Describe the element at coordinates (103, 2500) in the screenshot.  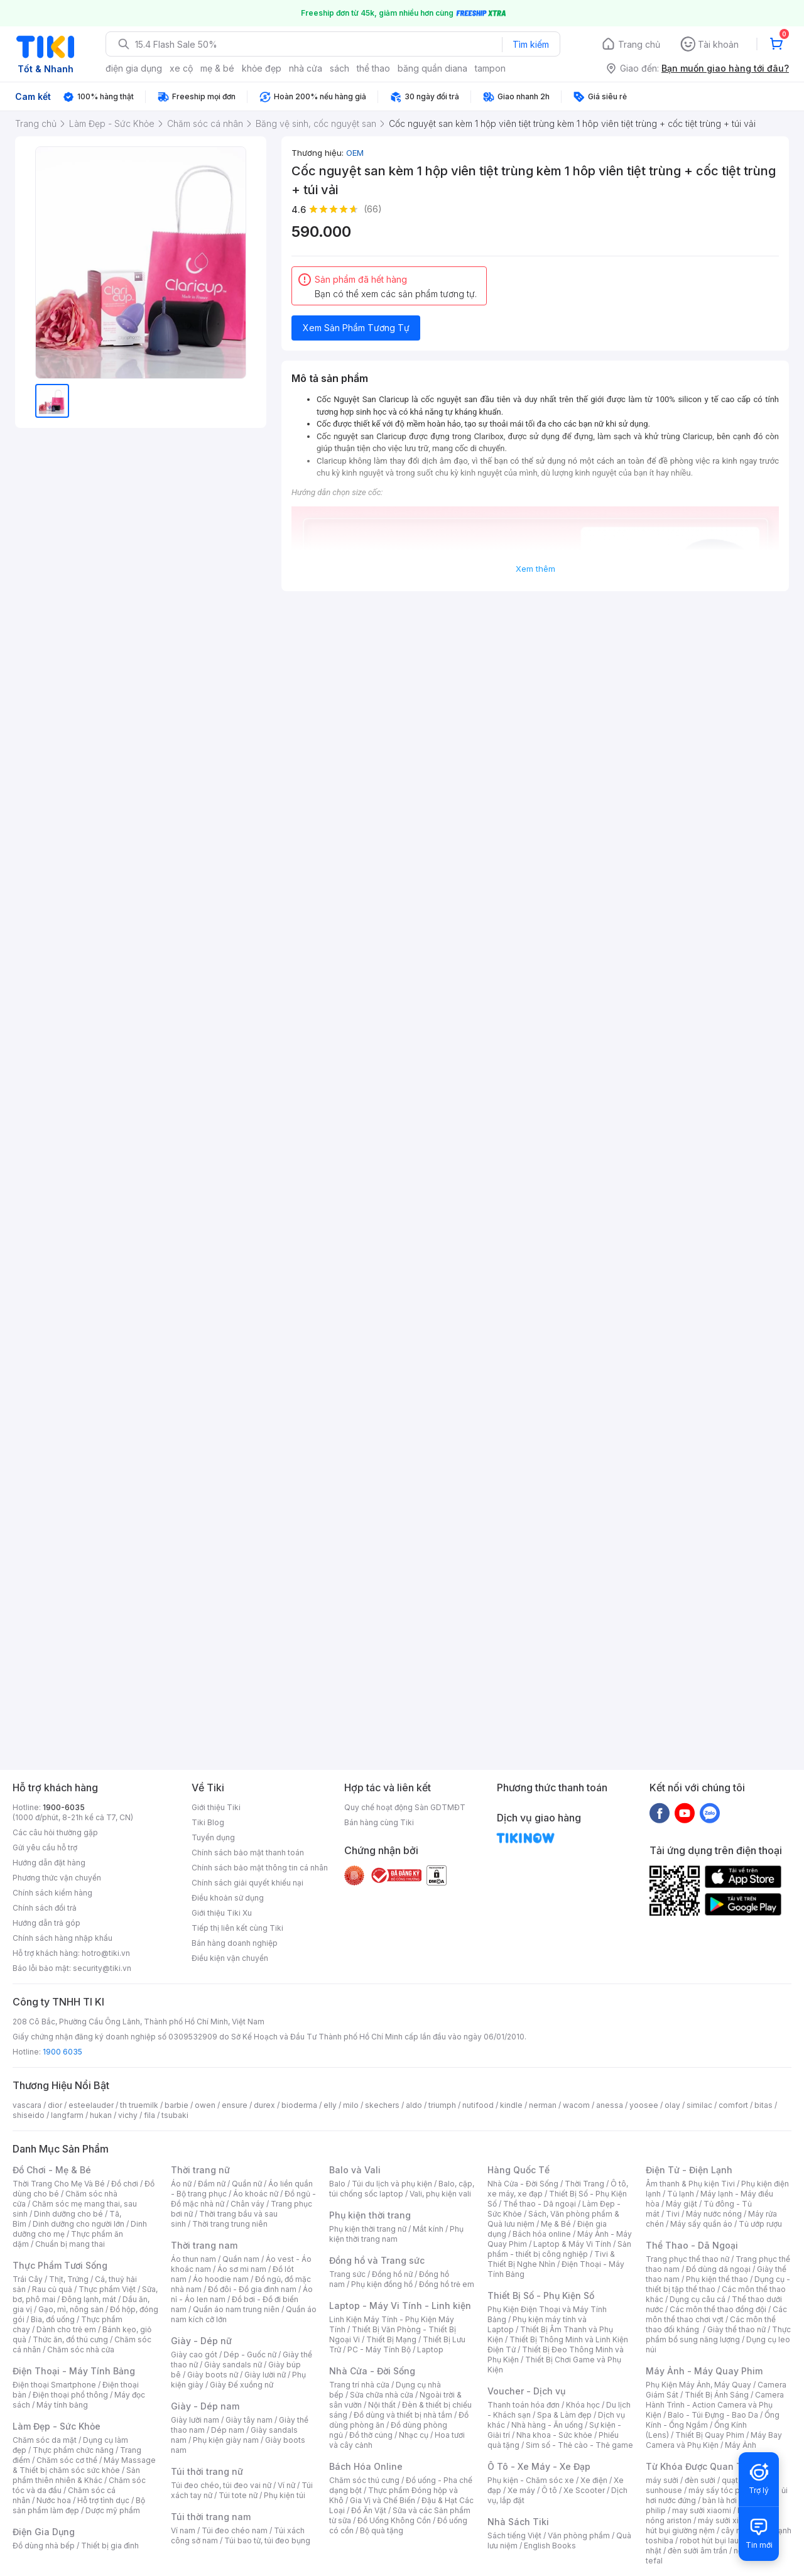
I see `Hỗ trợ tình dục` at that location.